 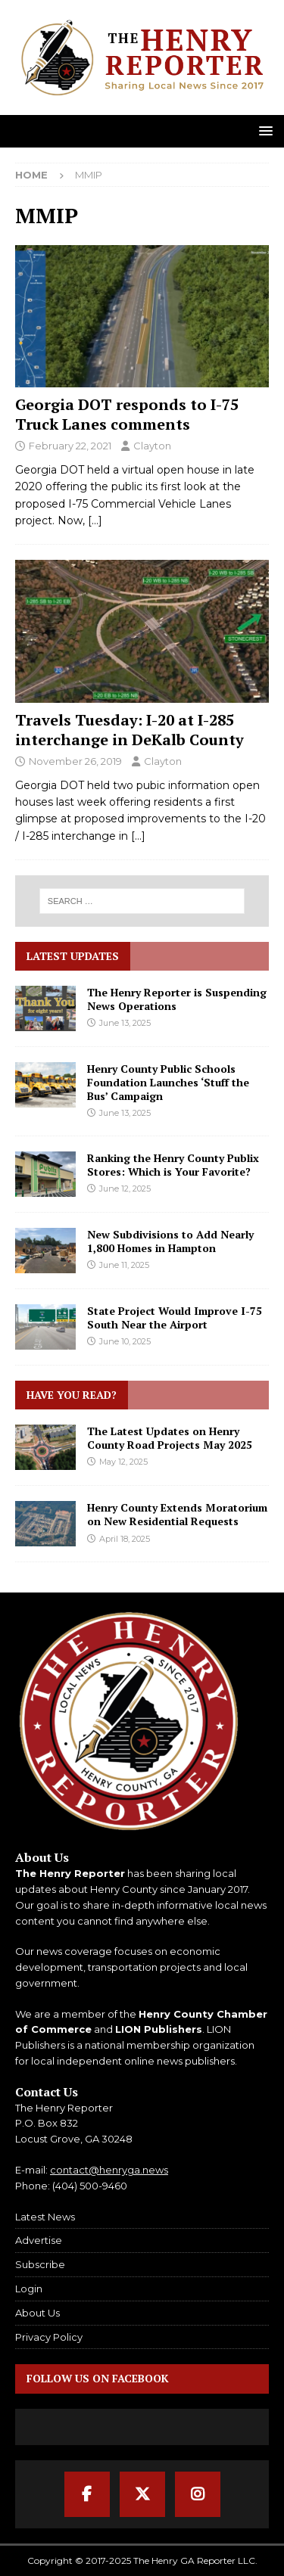 I want to click on June 10, 2025, so click(x=125, y=1341).